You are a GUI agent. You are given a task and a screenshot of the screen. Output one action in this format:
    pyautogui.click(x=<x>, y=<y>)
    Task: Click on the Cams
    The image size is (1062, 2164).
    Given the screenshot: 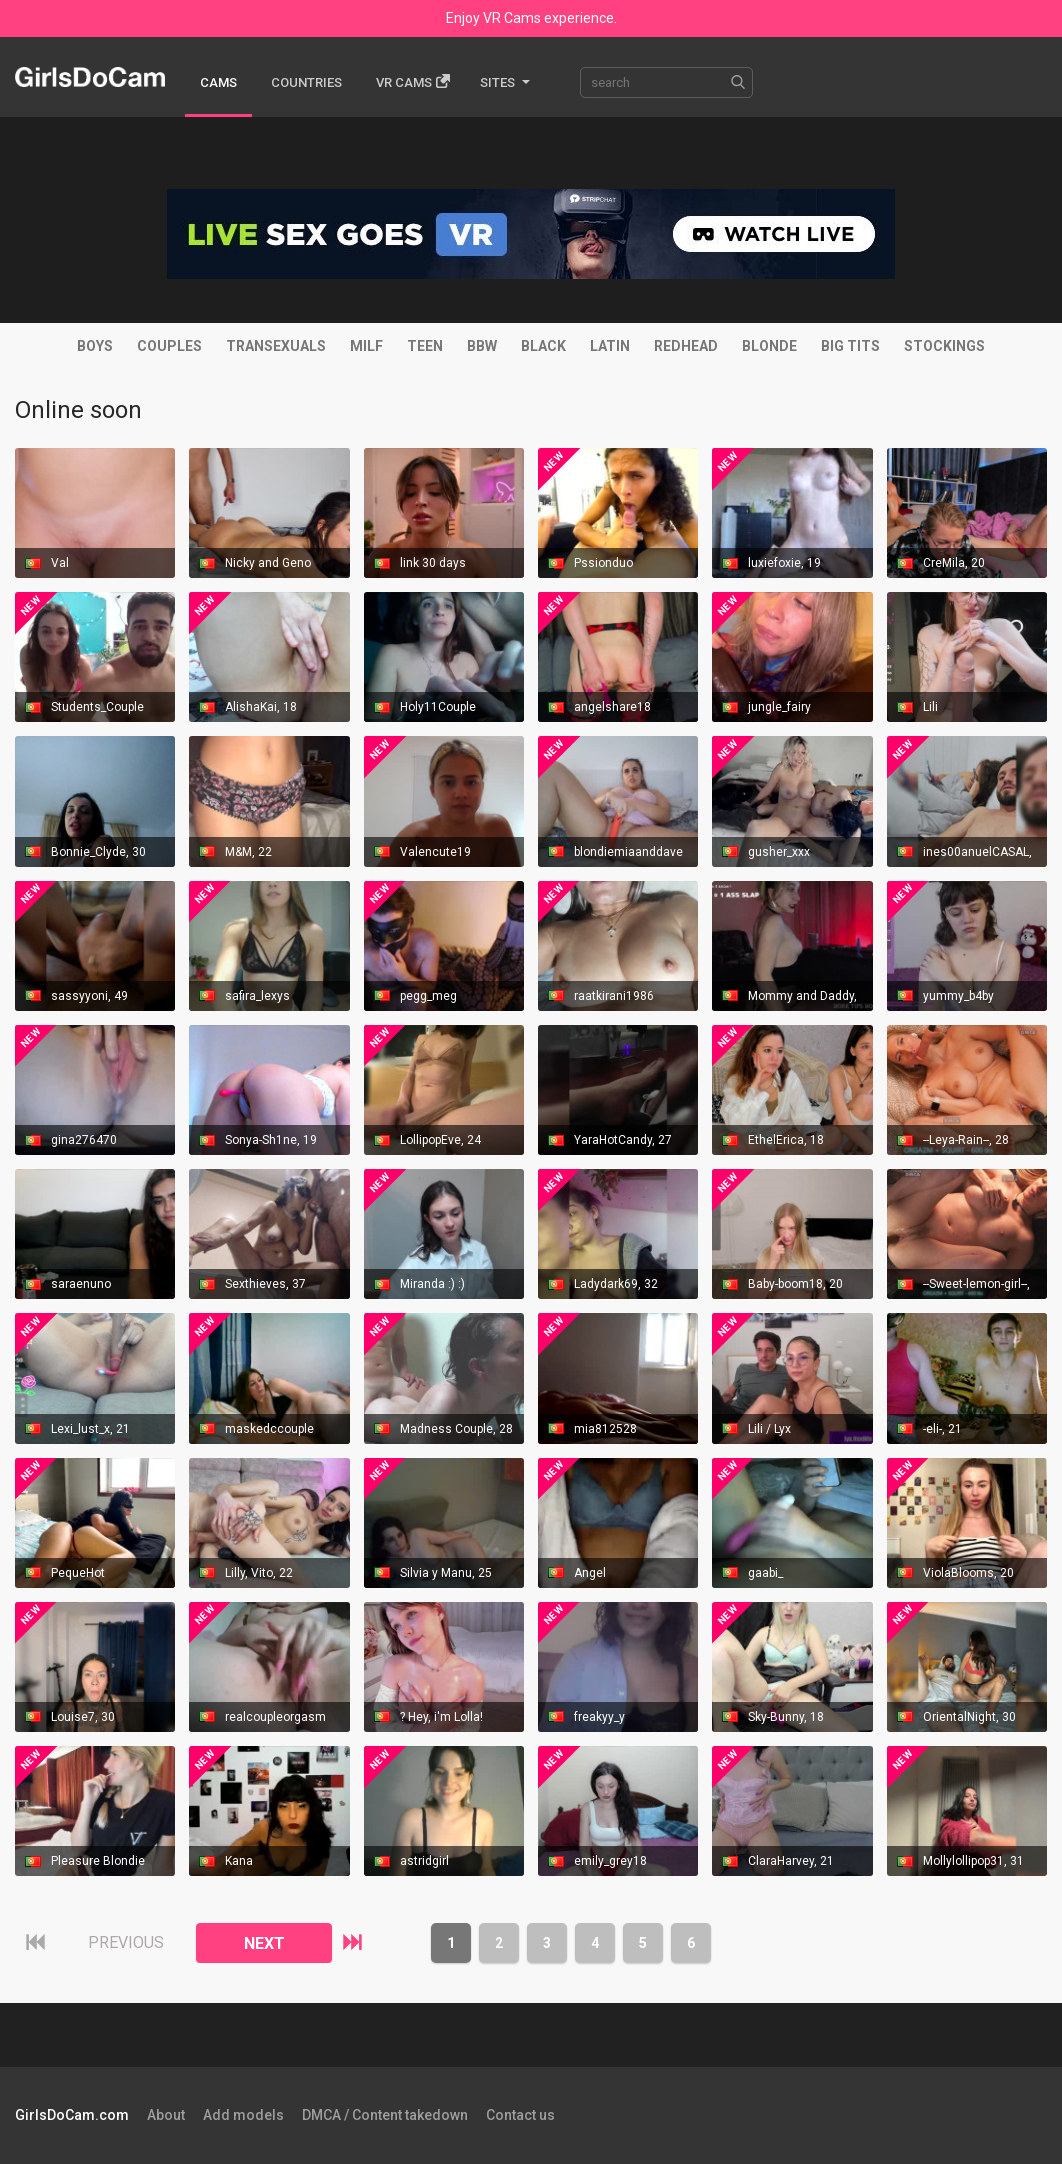 What is the action you would take?
    pyautogui.click(x=218, y=82)
    